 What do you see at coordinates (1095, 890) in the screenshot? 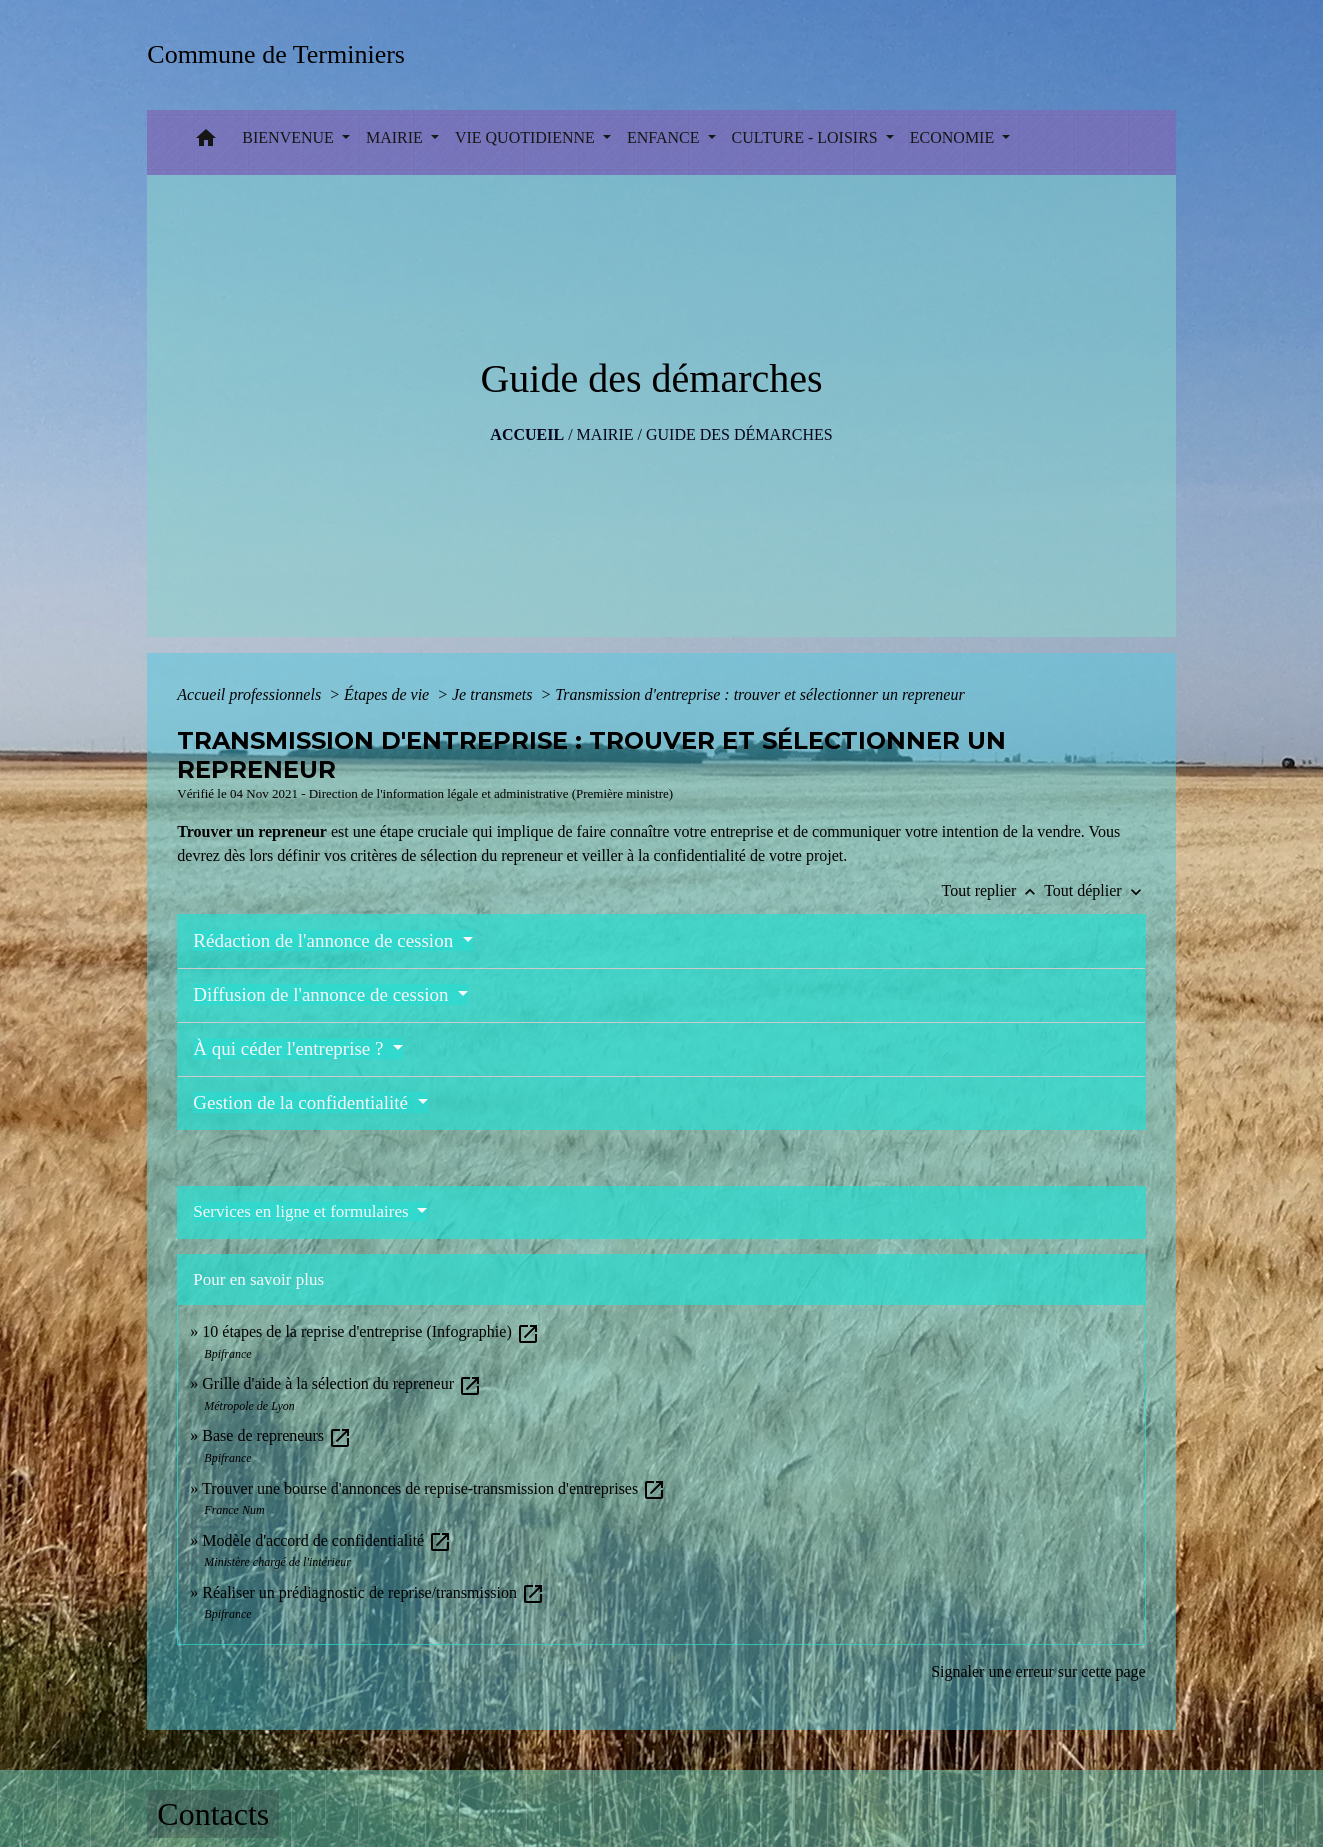
I see `Tout déplier` at bounding box center [1095, 890].